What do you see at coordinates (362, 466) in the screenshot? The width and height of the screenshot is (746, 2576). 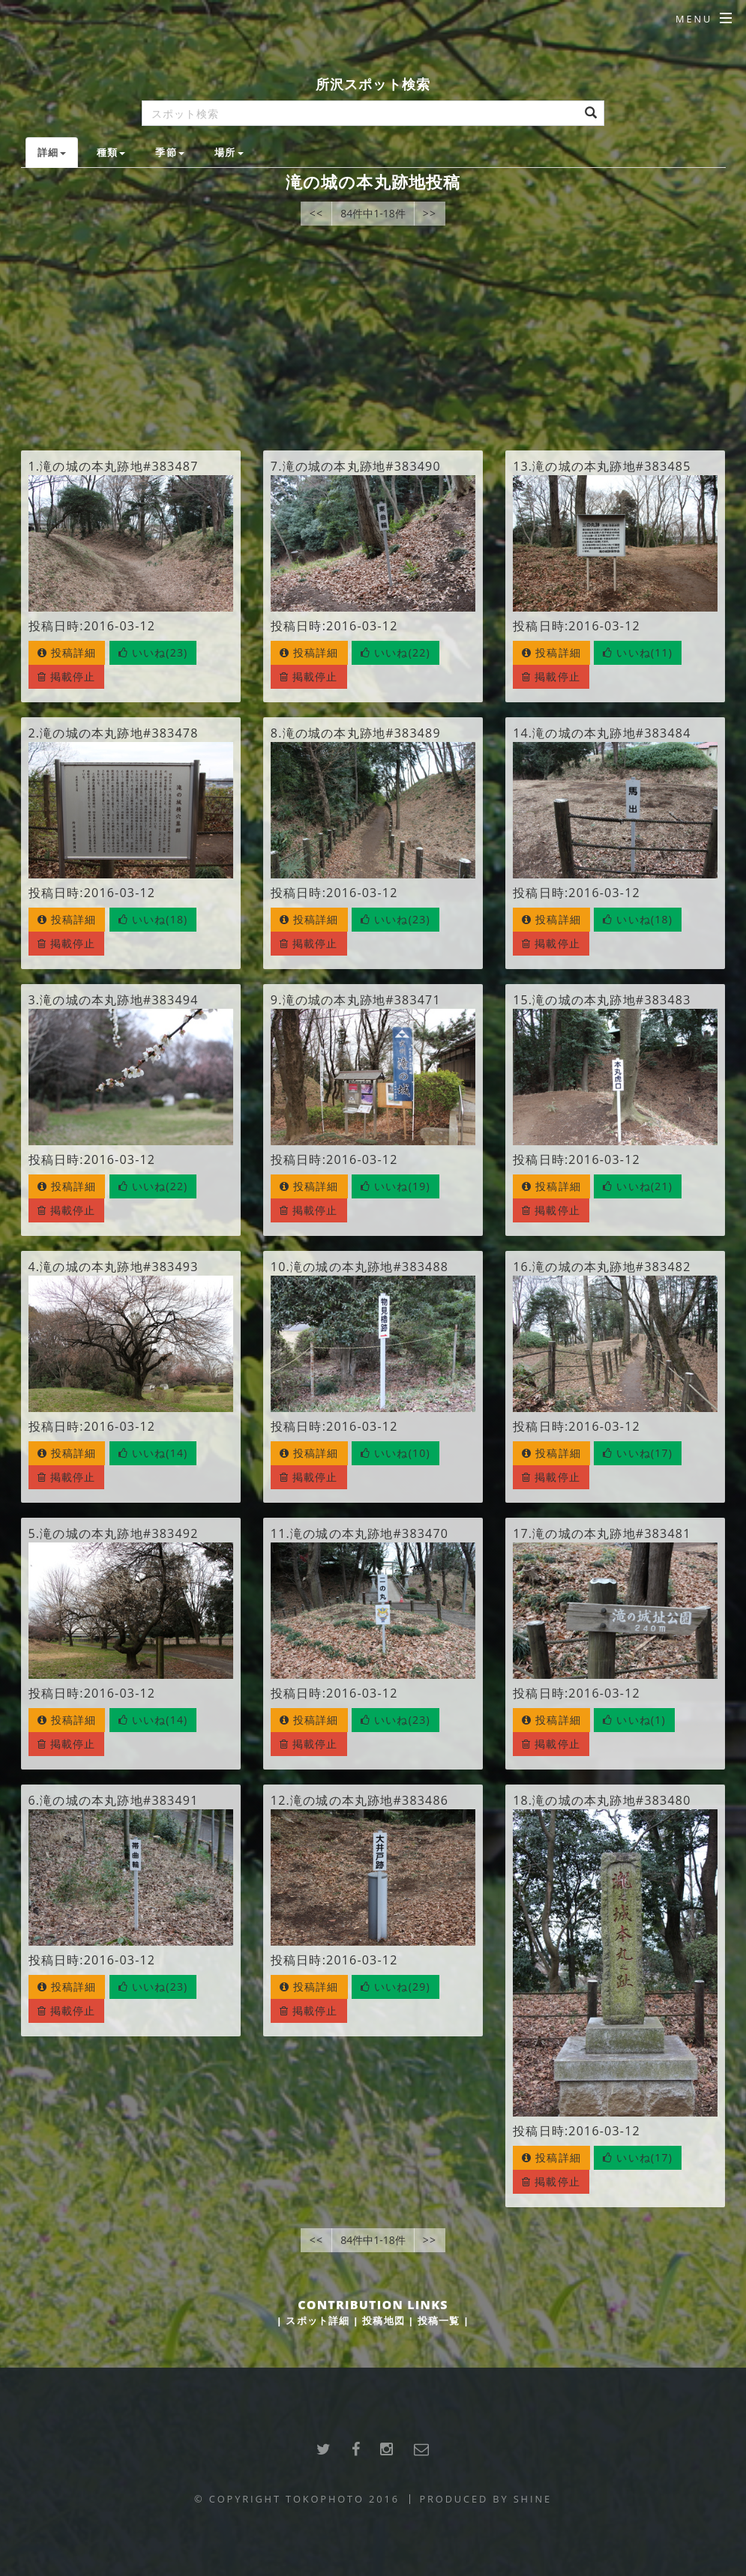 I see `滝の城の本丸跡地#383490` at bounding box center [362, 466].